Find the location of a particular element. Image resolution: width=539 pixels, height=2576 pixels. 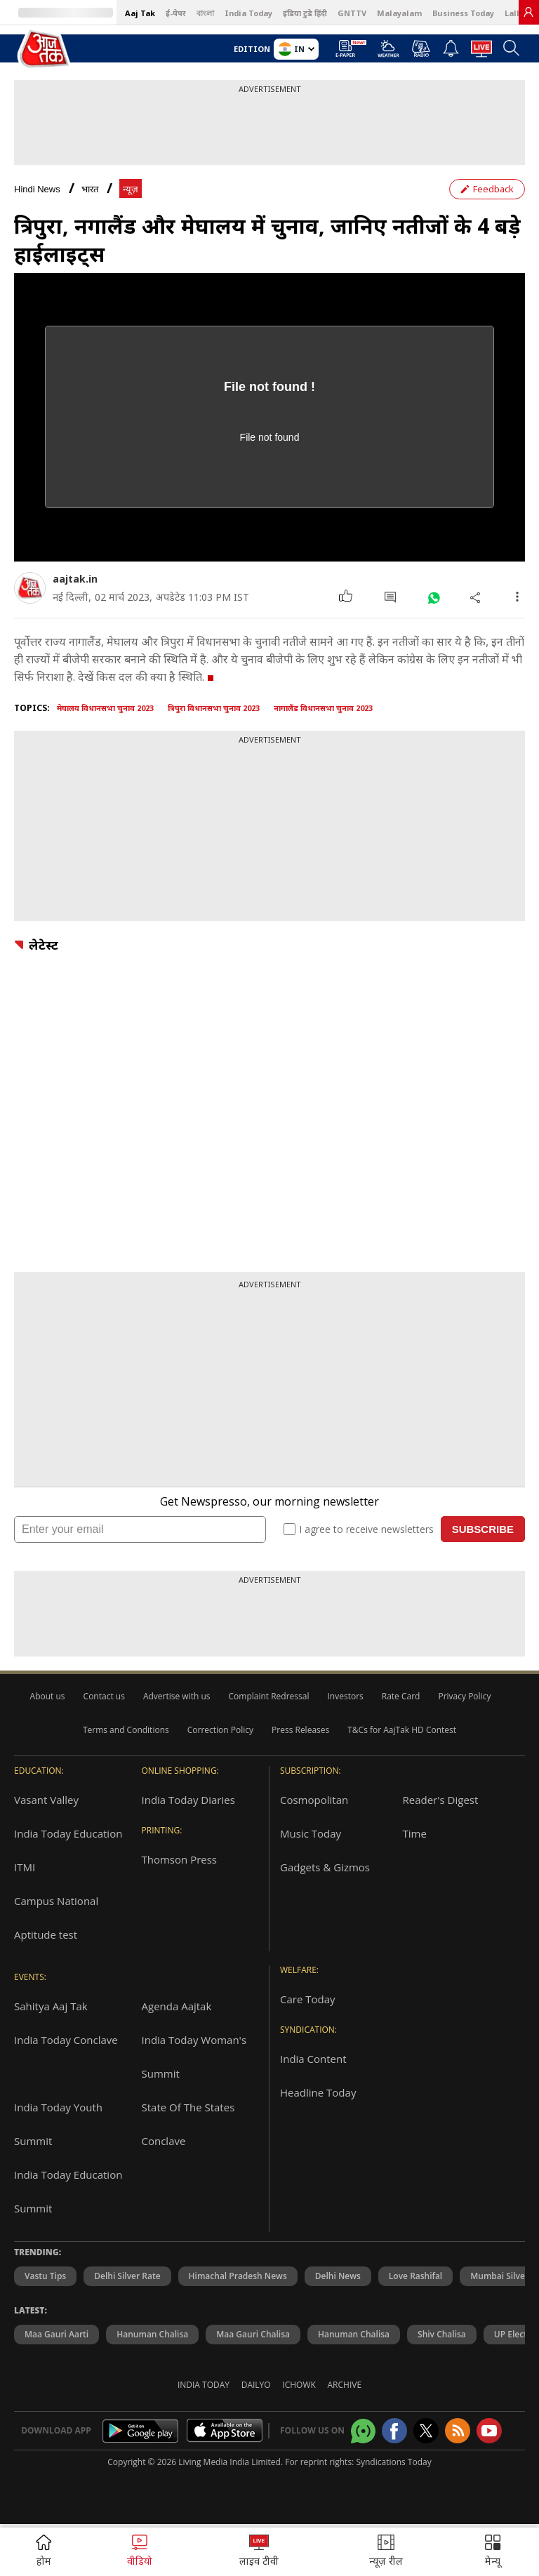

ई-पेपर is located at coordinates (176, 13).